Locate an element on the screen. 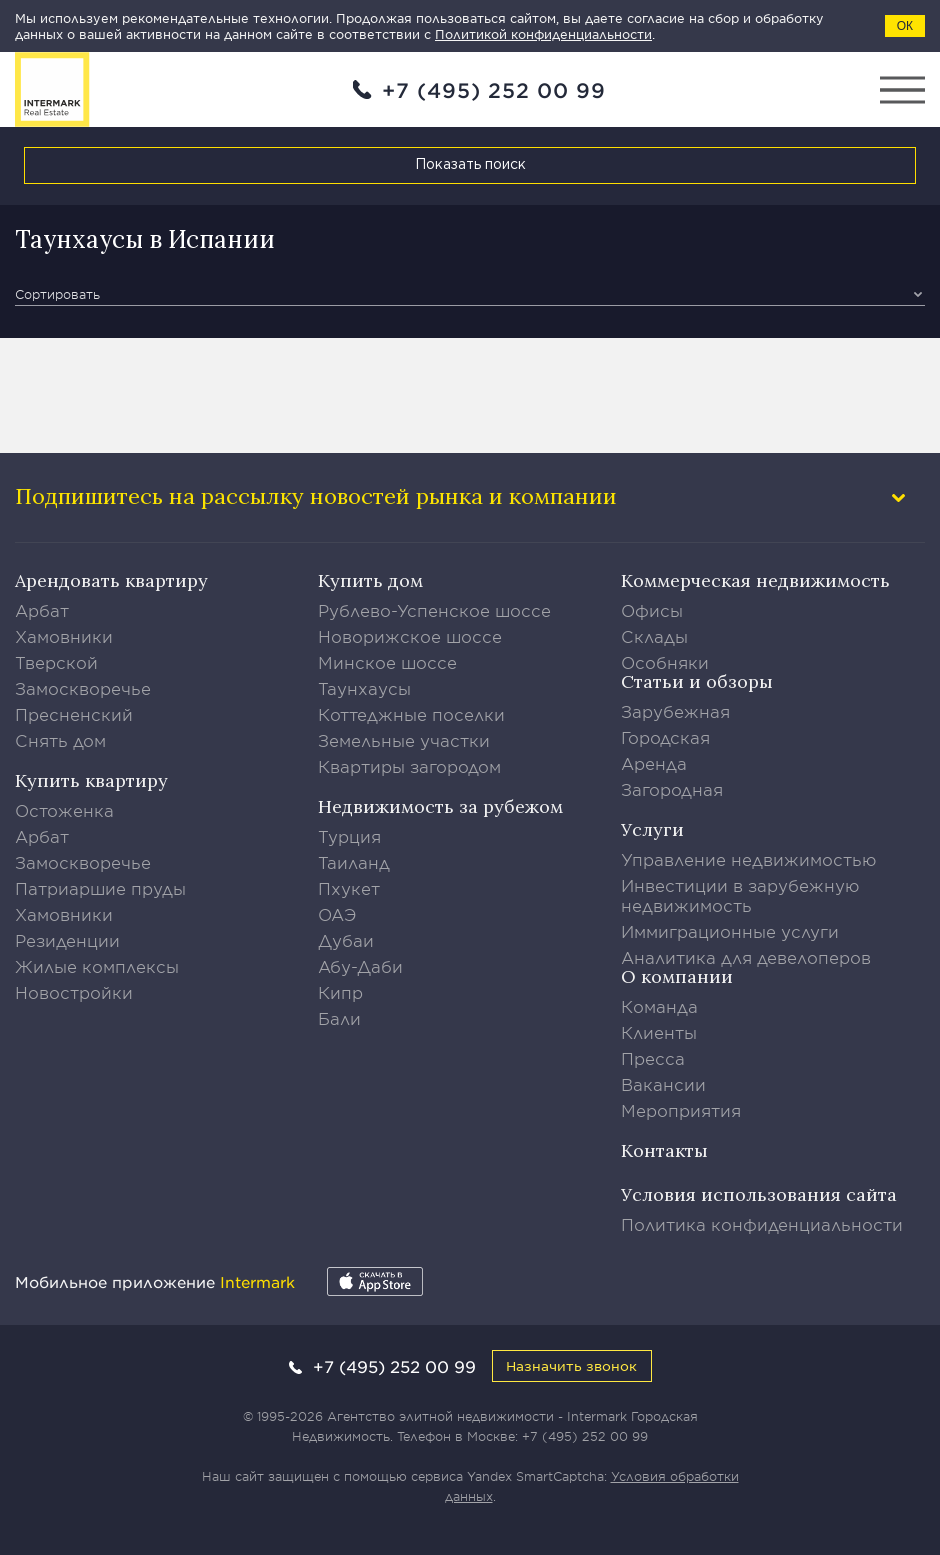  Склады is located at coordinates (654, 636).